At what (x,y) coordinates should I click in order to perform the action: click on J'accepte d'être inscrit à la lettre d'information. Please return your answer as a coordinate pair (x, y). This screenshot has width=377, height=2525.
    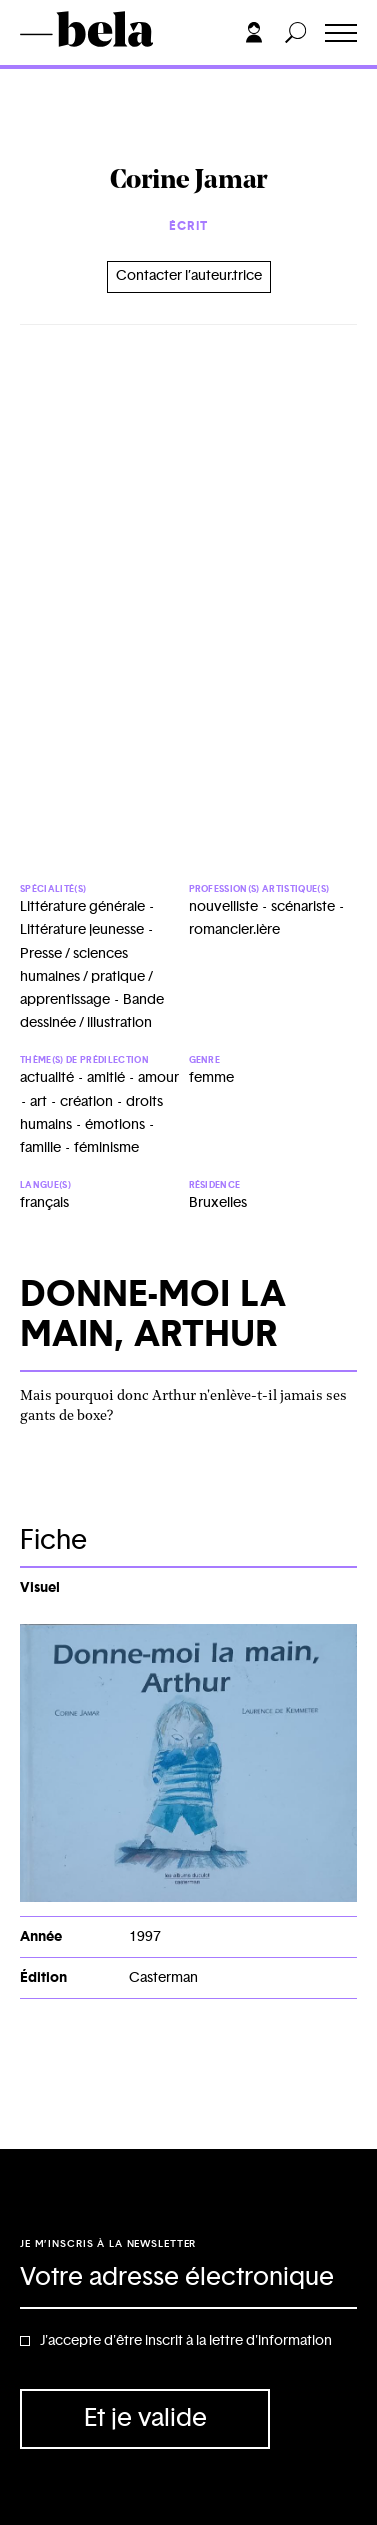
    Looking at the image, I should click on (186, 2341).